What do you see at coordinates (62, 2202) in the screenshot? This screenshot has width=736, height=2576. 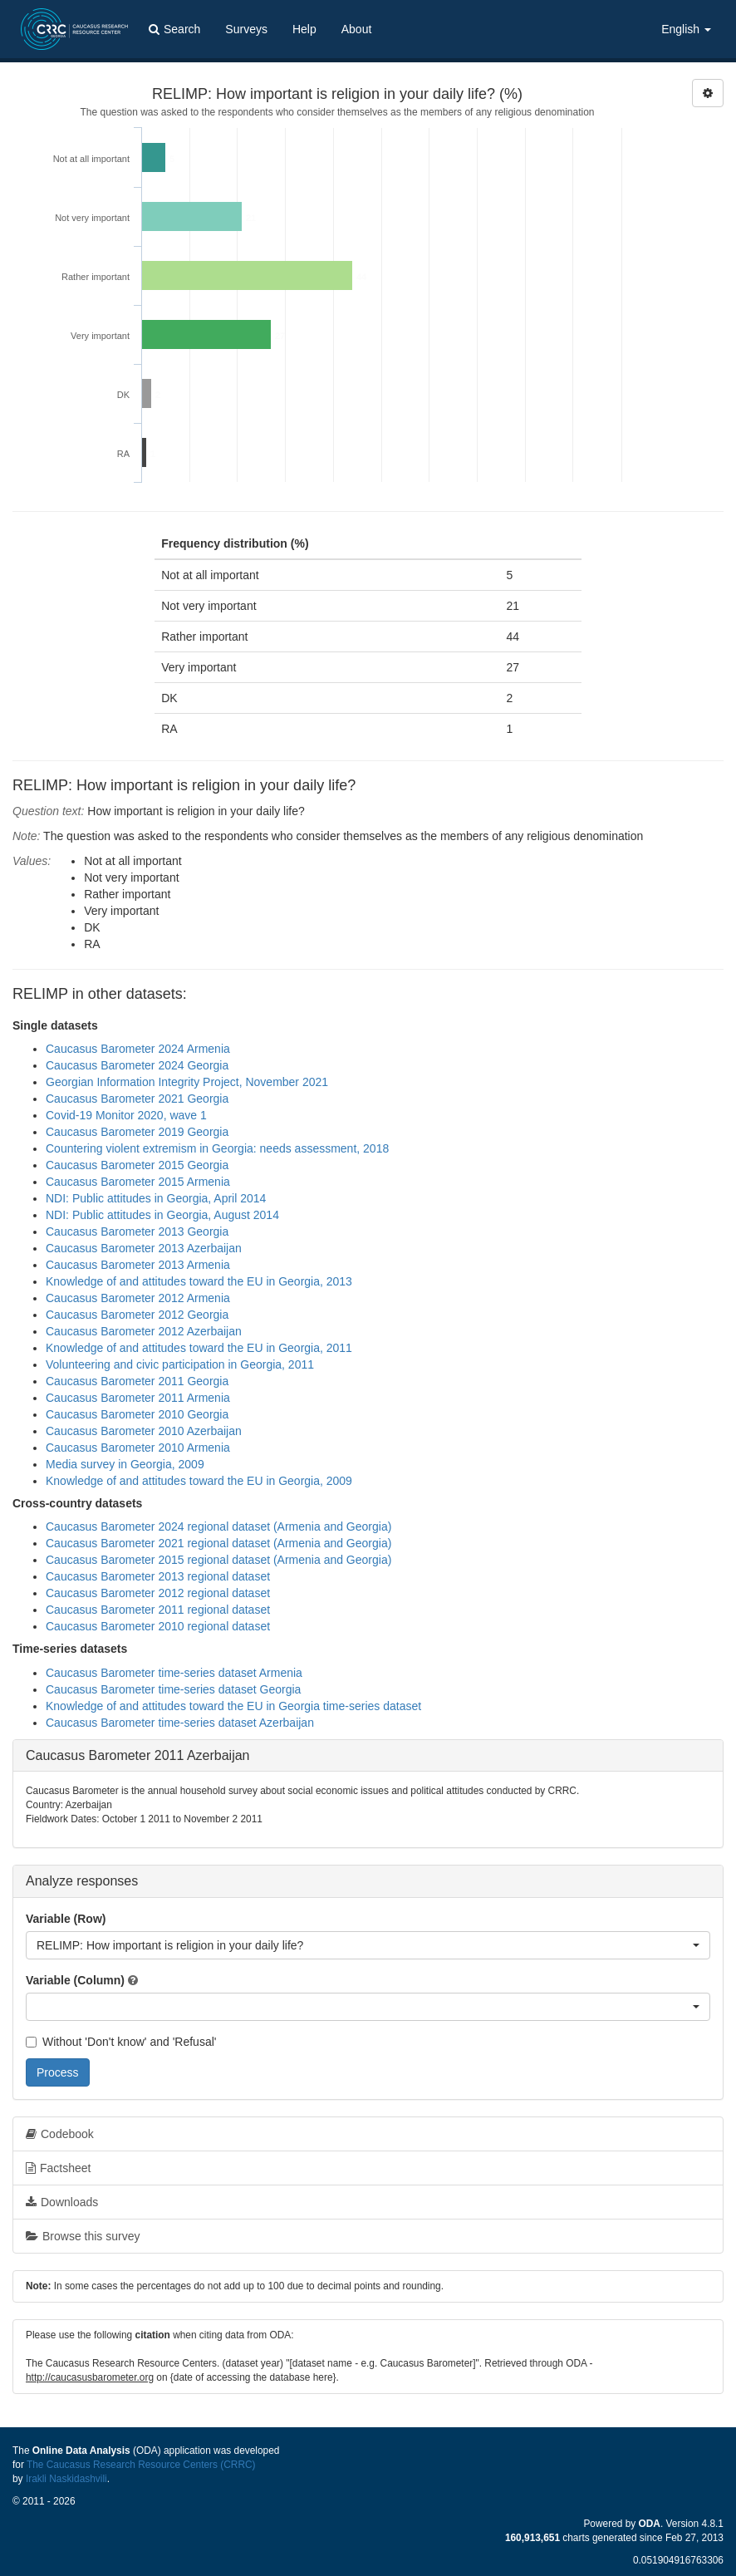 I see `Downloads` at bounding box center [62, 2202].